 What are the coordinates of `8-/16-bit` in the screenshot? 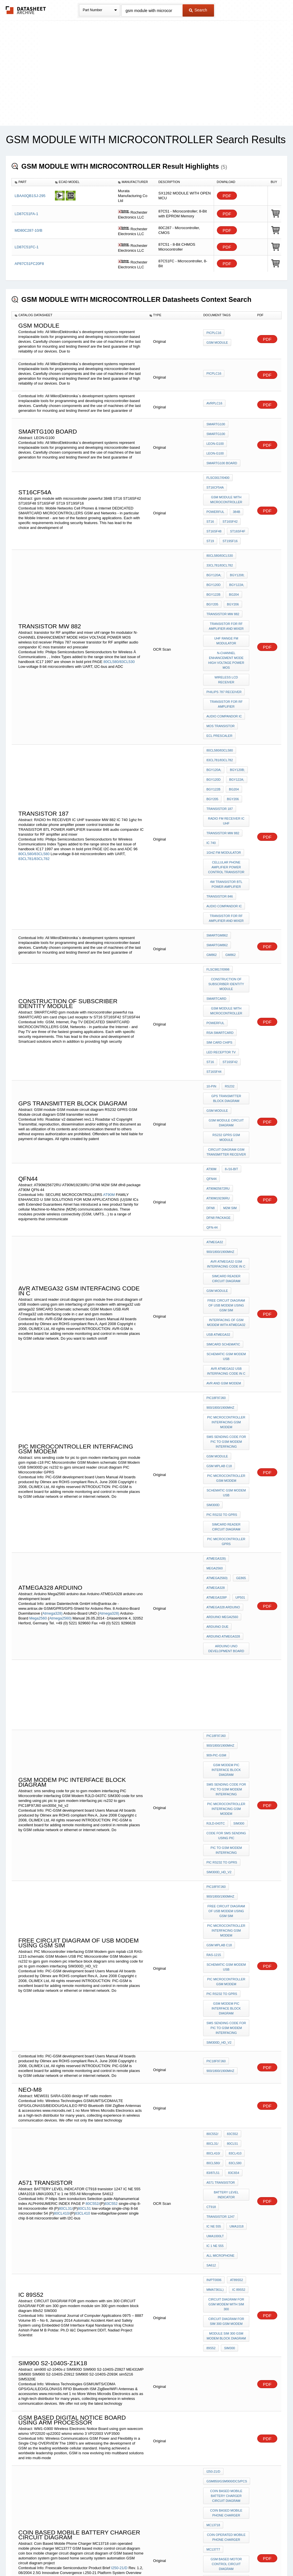 It's located at (230, 1039).